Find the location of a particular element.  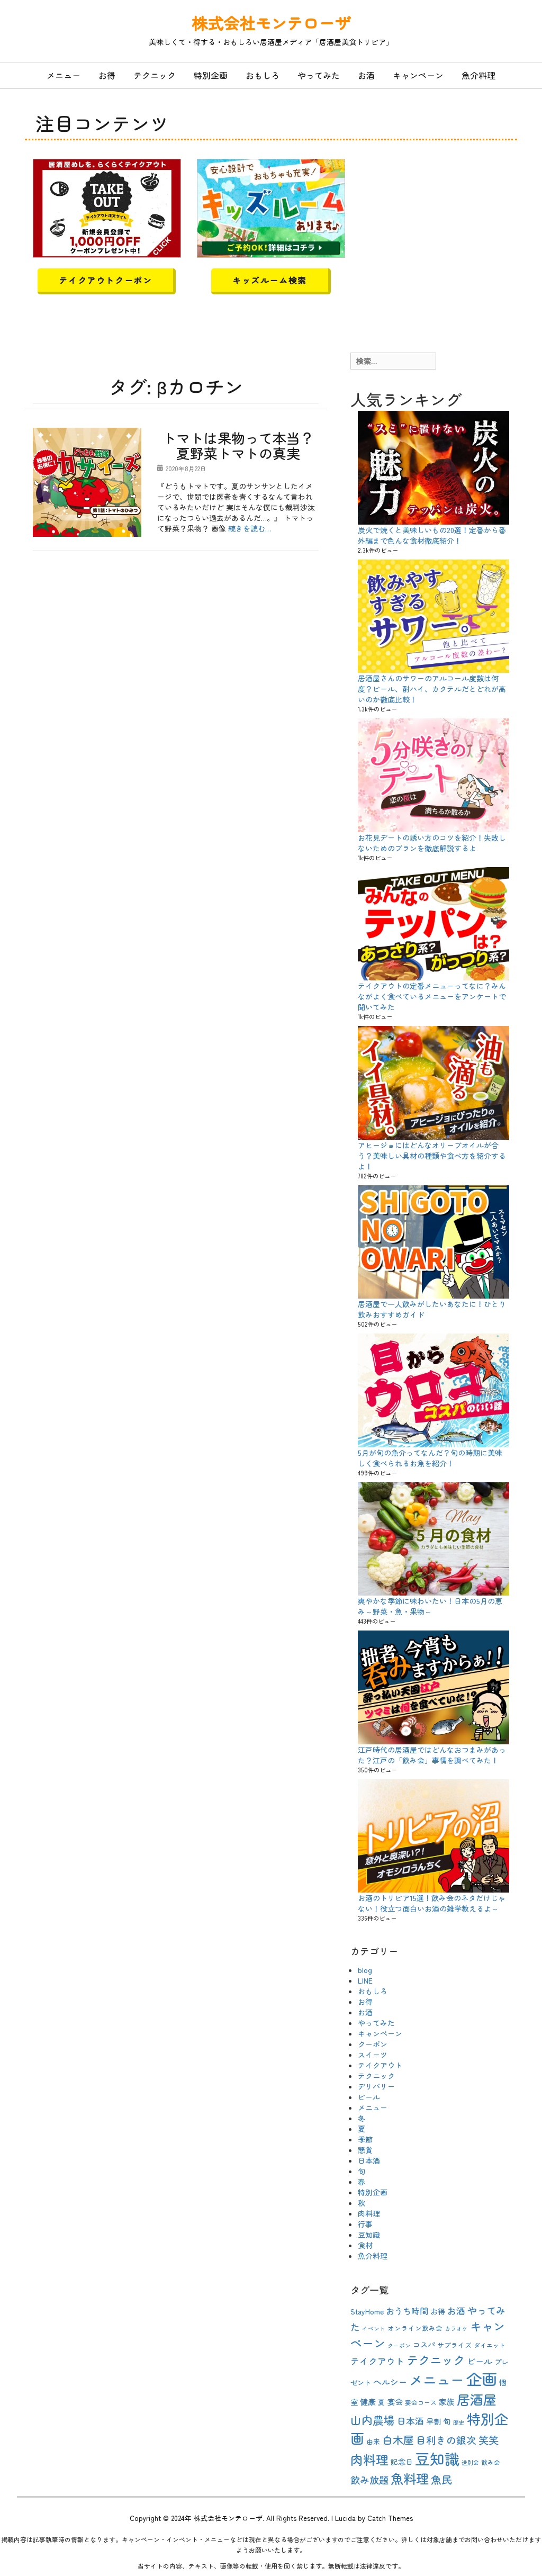

ヘルシー [ヘルシー (15個の項目)] is located at coordinates (390, 2381).